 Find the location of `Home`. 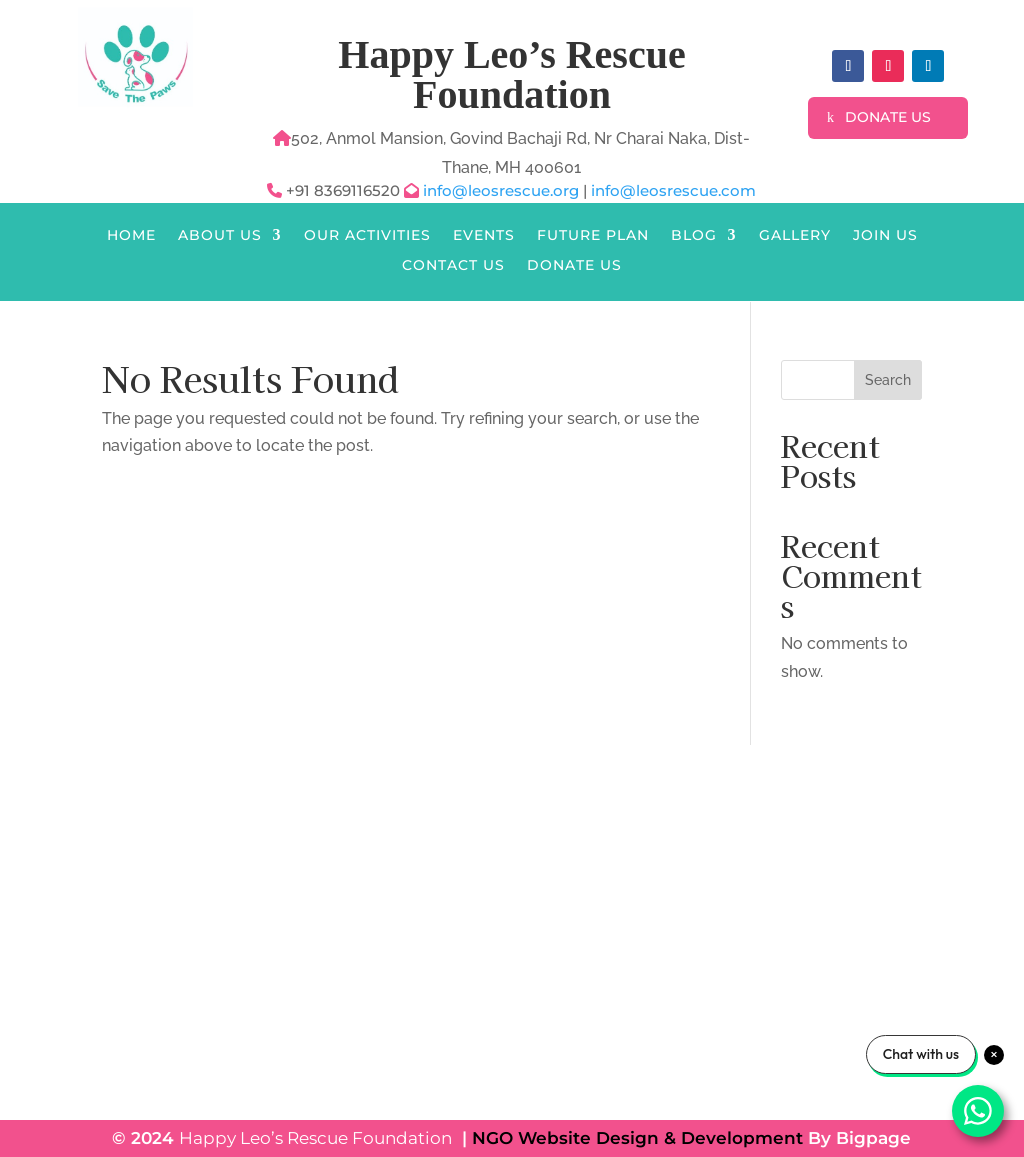

Home is located at coordinates (131, 236).